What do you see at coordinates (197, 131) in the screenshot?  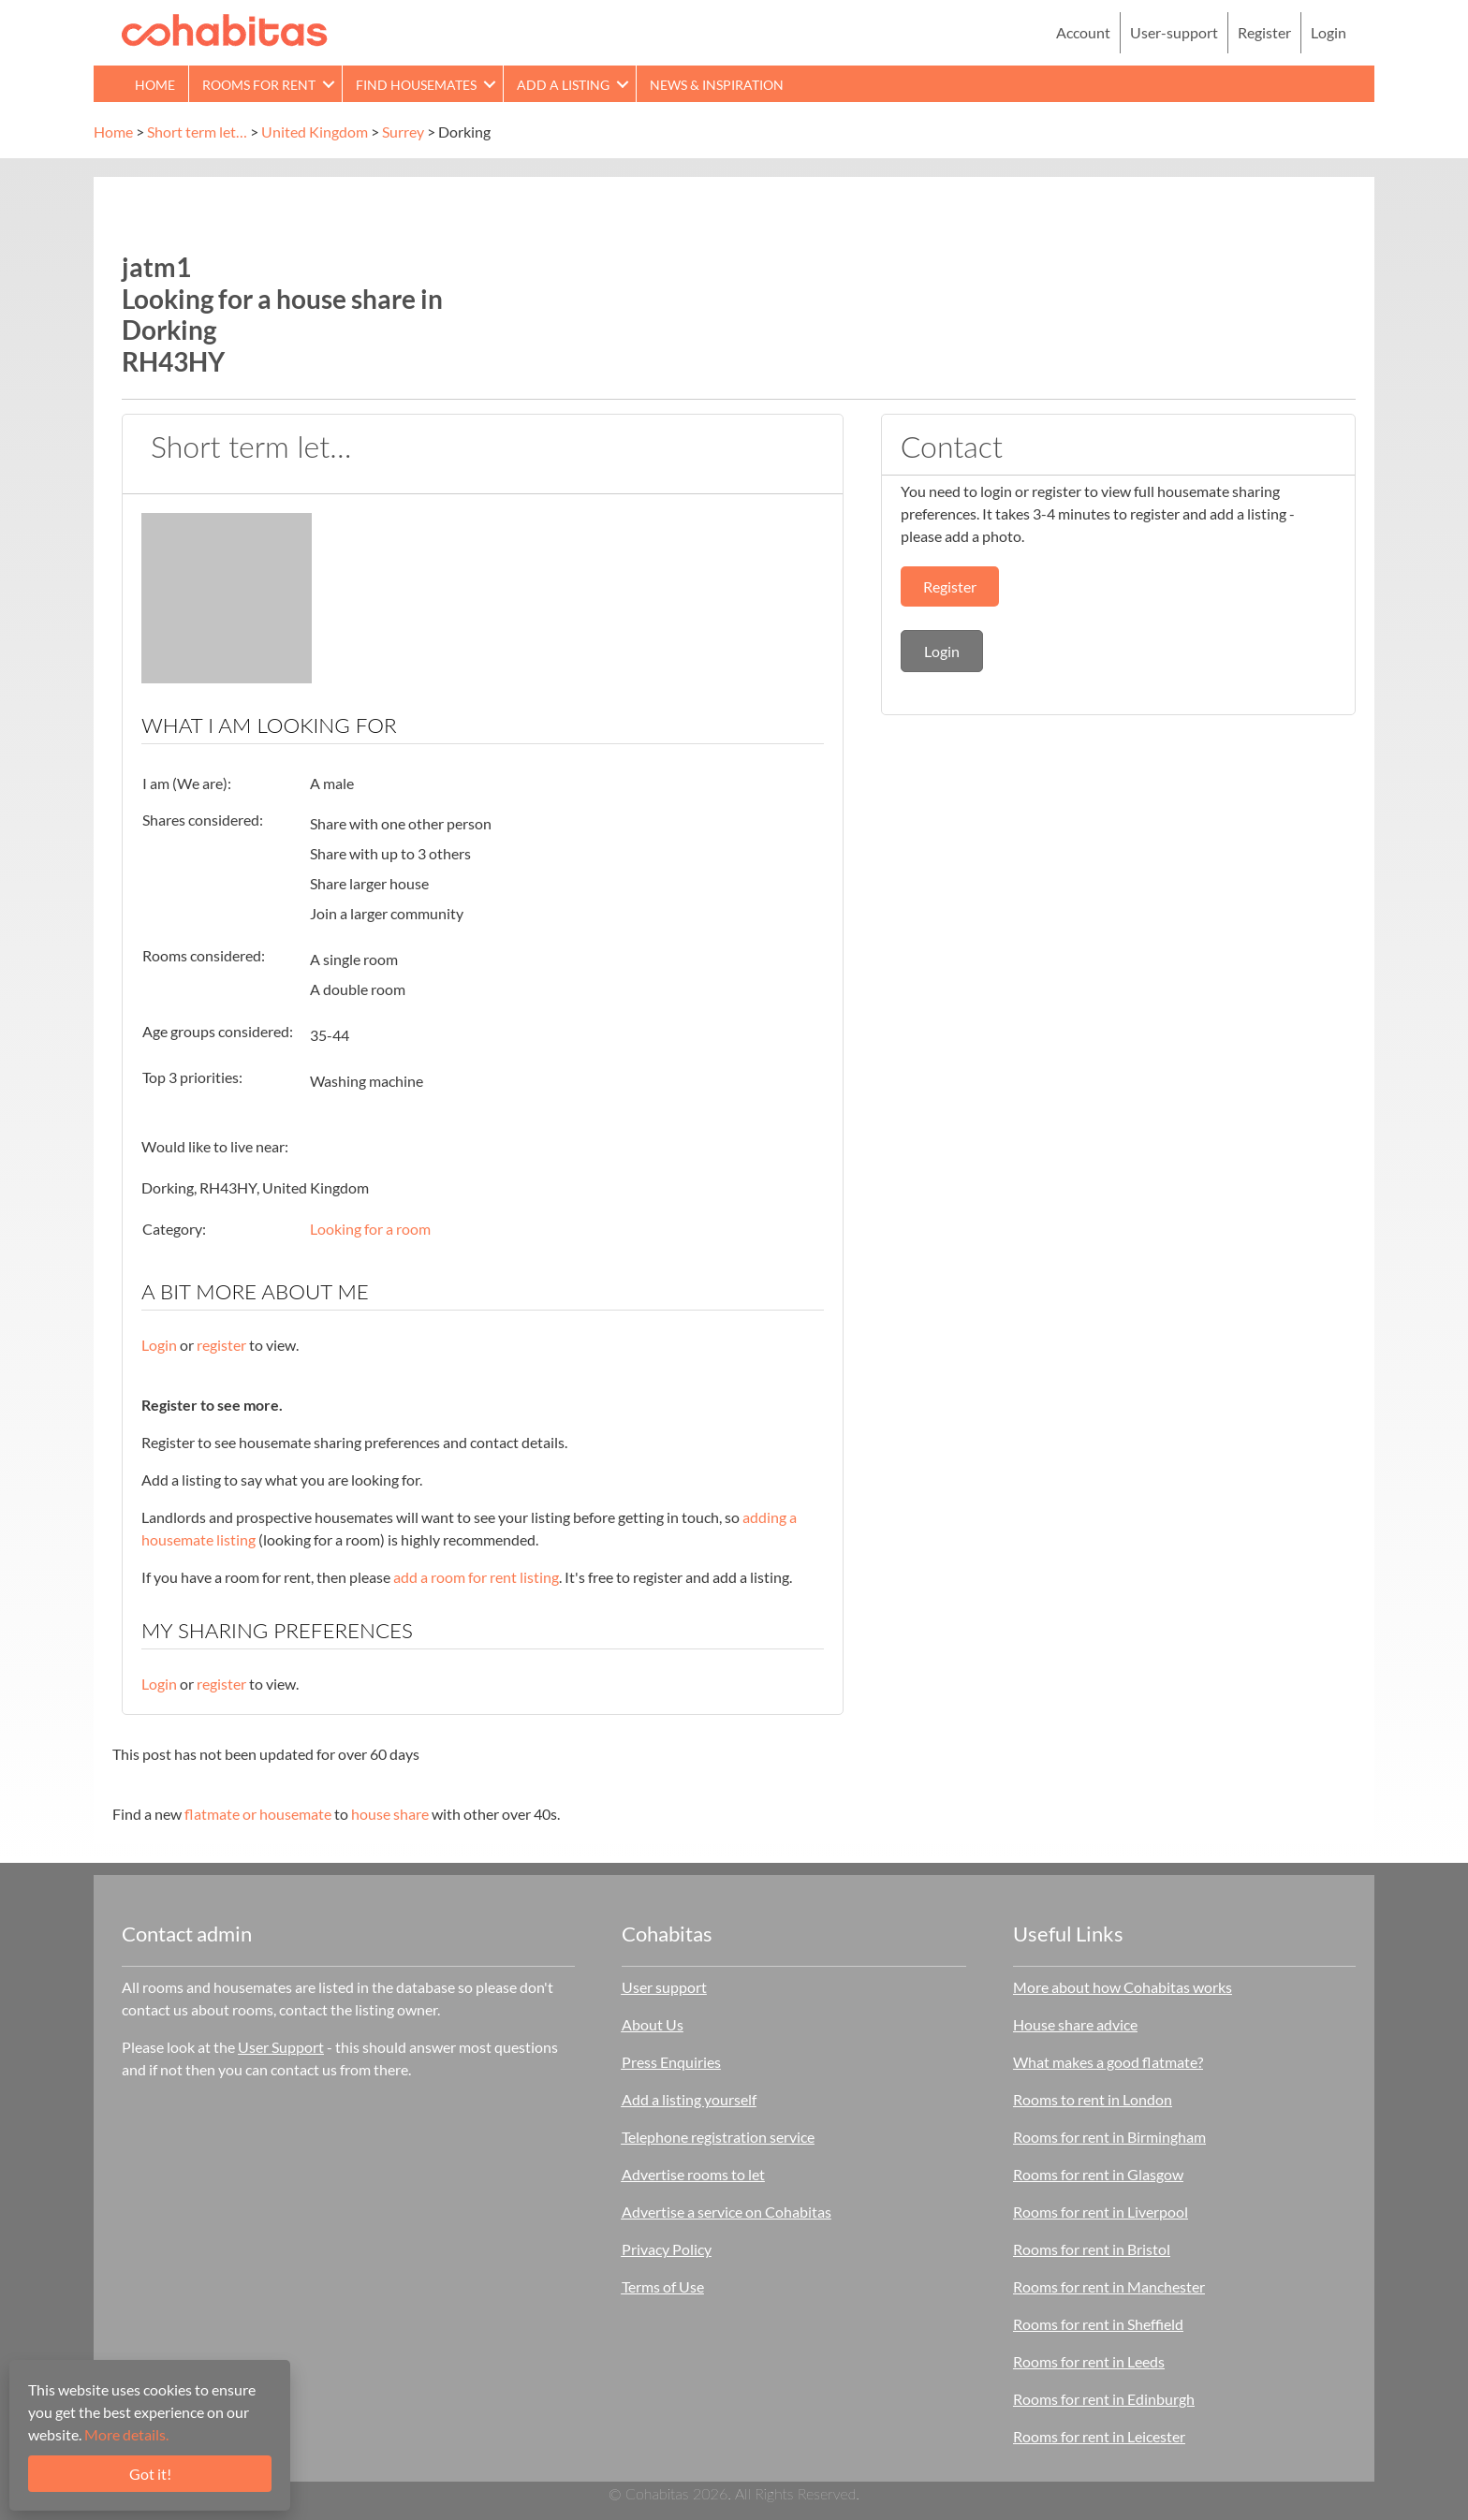 I see `Short term let…` at bounding box center [197, 131].